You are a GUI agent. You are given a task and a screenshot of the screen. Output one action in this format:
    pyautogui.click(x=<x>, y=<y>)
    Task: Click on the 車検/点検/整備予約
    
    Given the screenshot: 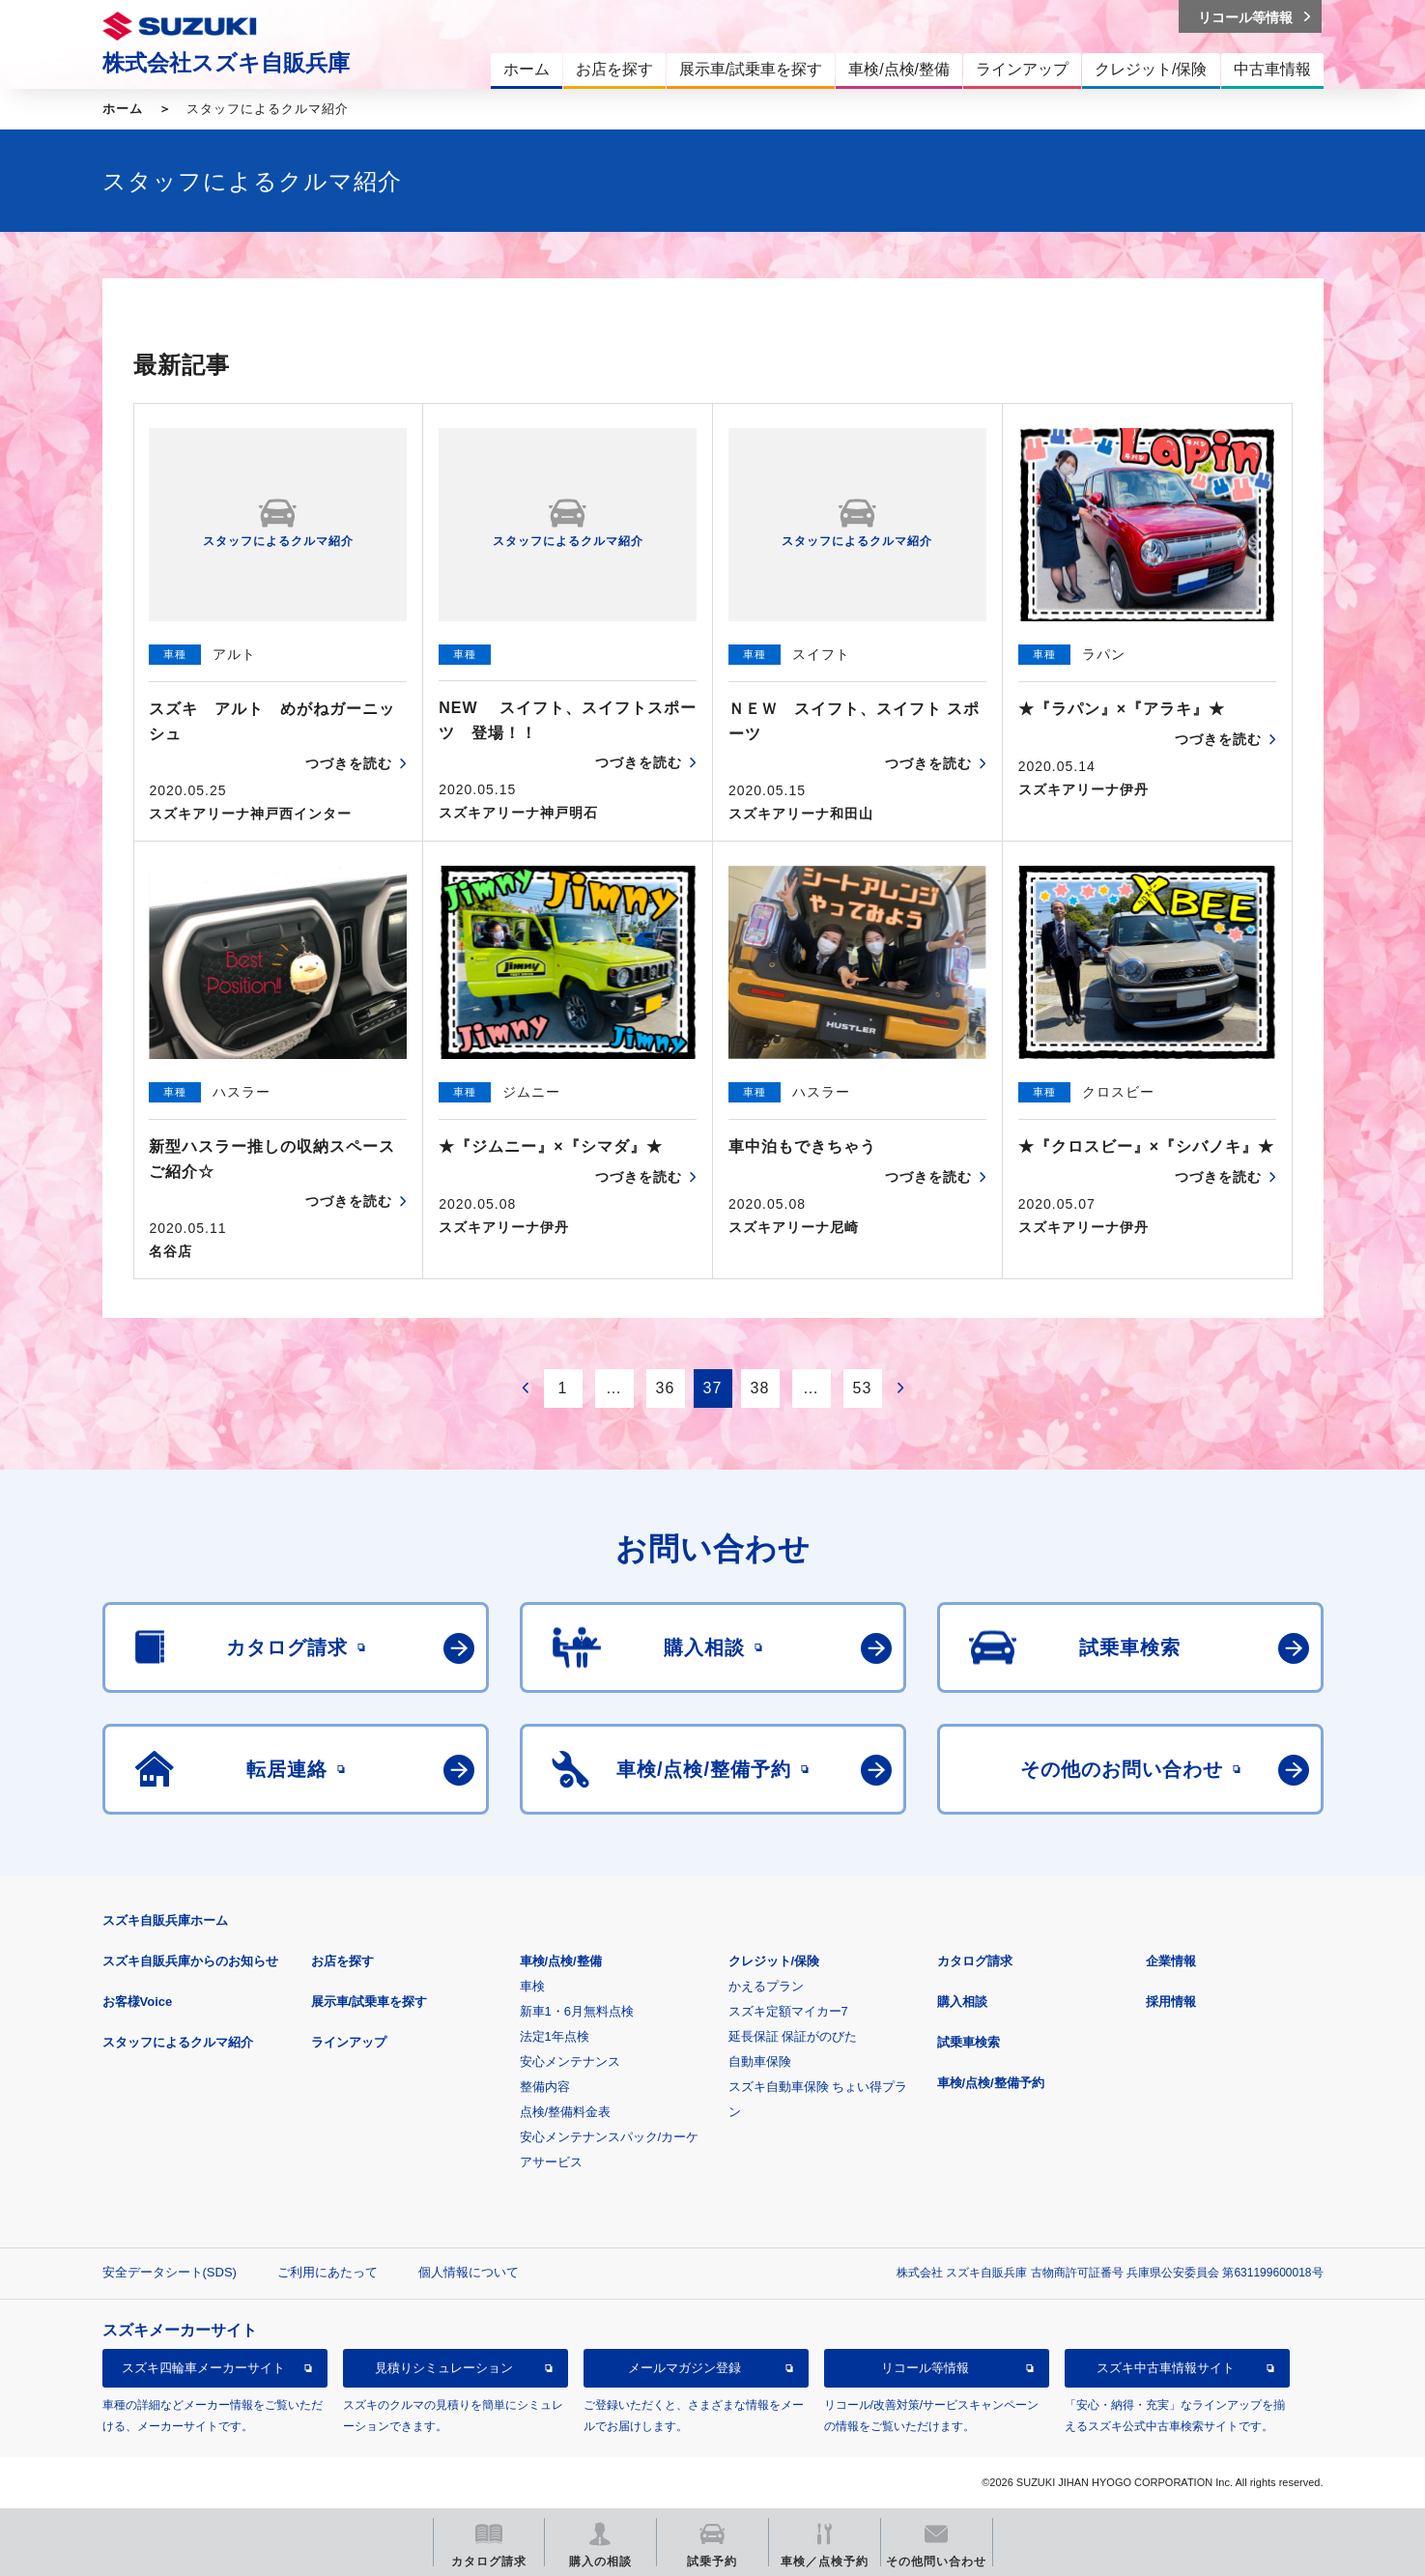 What is the action you would take?
    pyautogui.click(x=990, y=2082)
    